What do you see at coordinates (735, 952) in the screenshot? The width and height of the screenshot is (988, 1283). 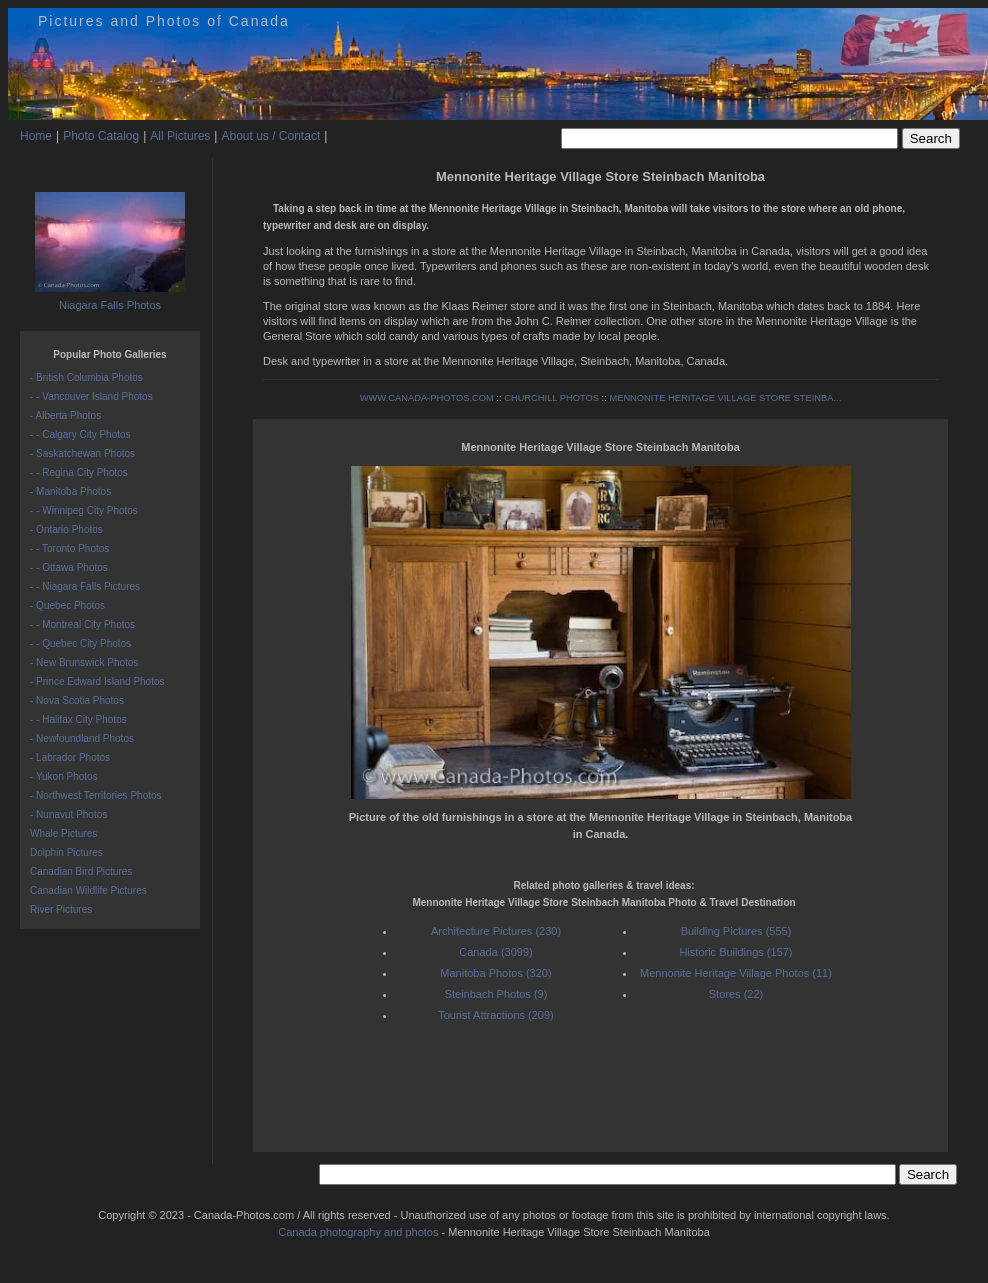 I see `Historic Buildings (157)` at bounding box center [735, 952].